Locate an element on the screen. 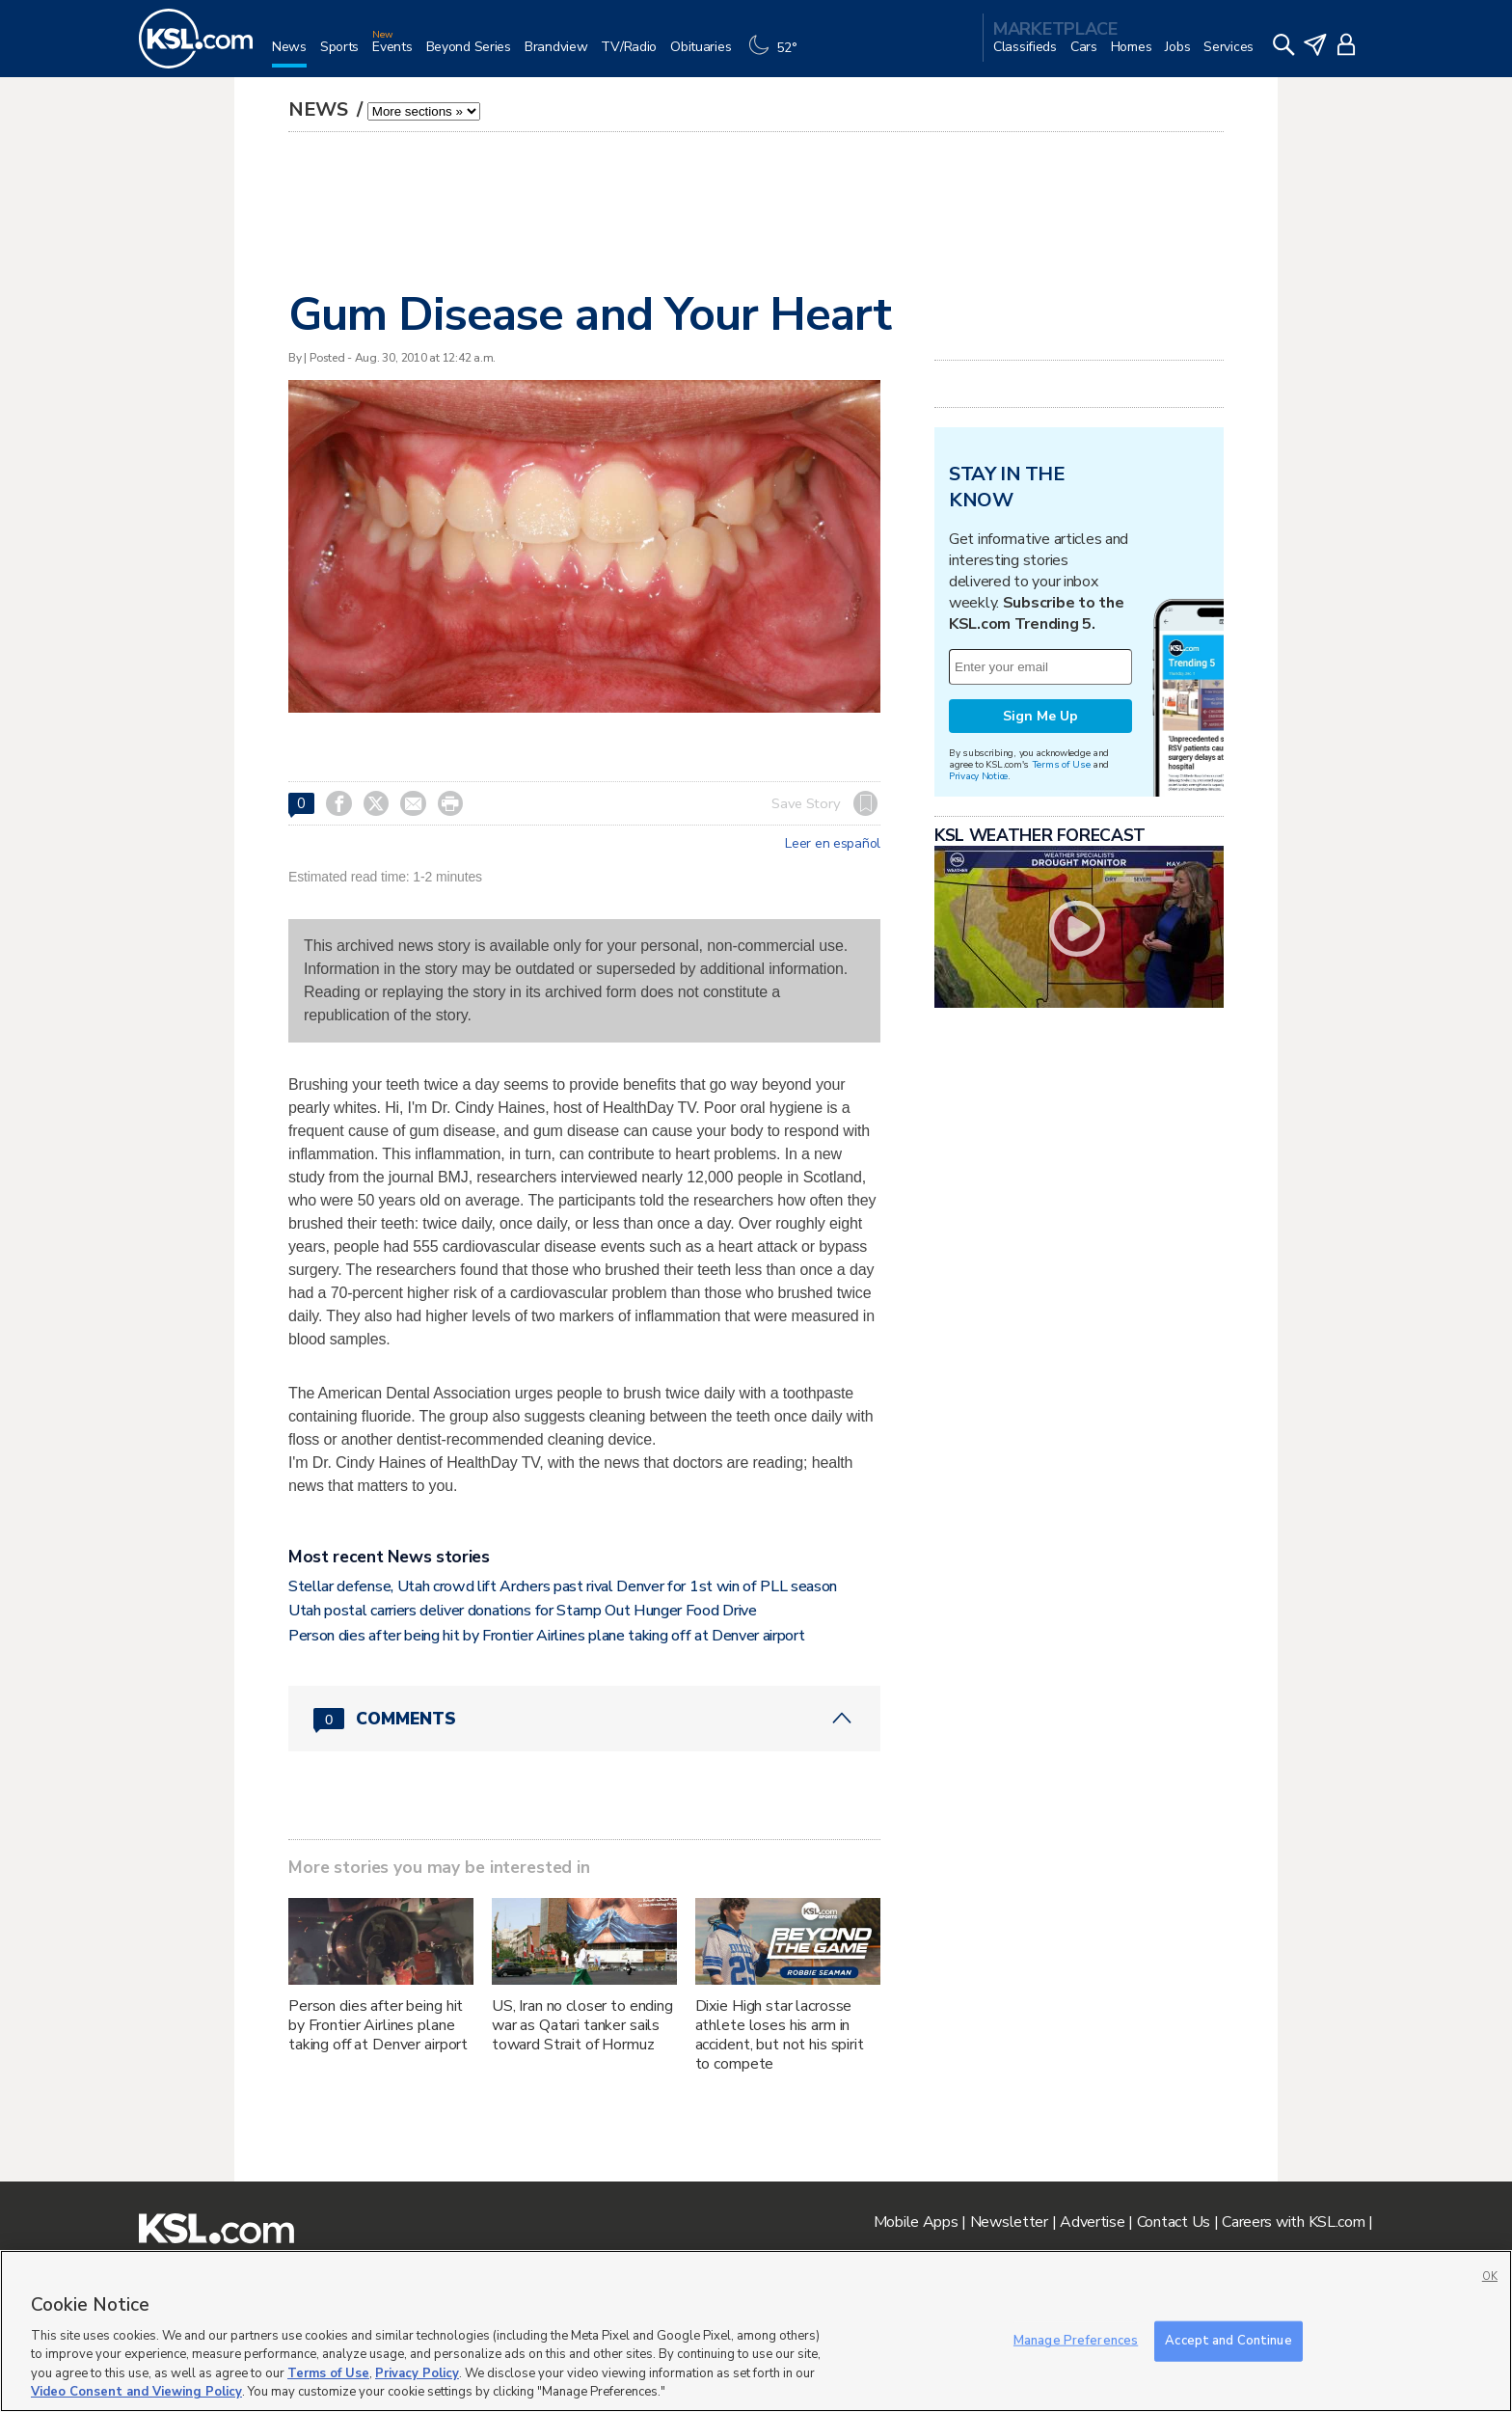 This screenshot has width=1512, height=2412. Privacy Notice is located at coordinates (978, 776).